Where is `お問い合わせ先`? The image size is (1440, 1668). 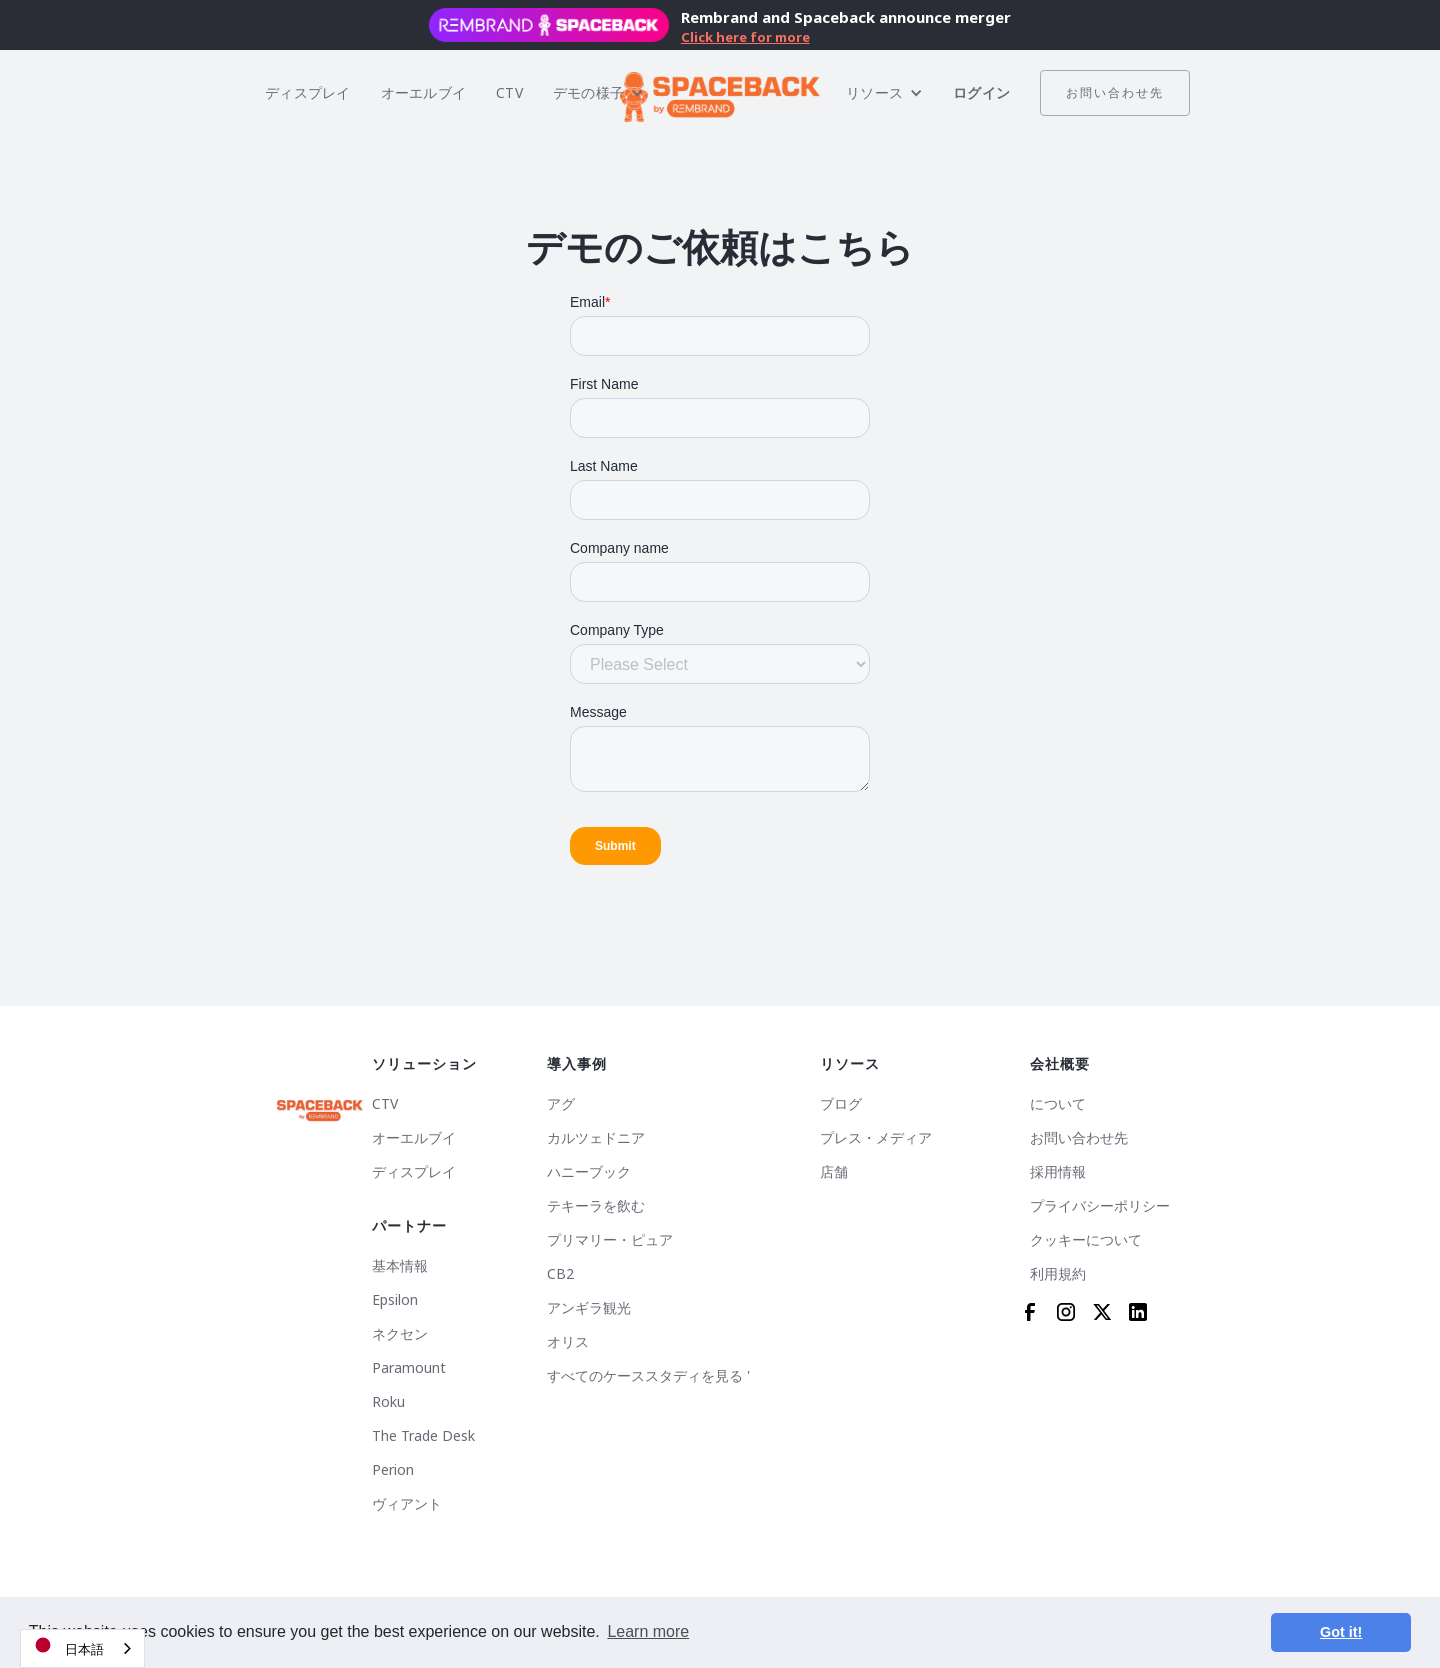 お問い合わせ先 is located at coordinates (1115, 92).